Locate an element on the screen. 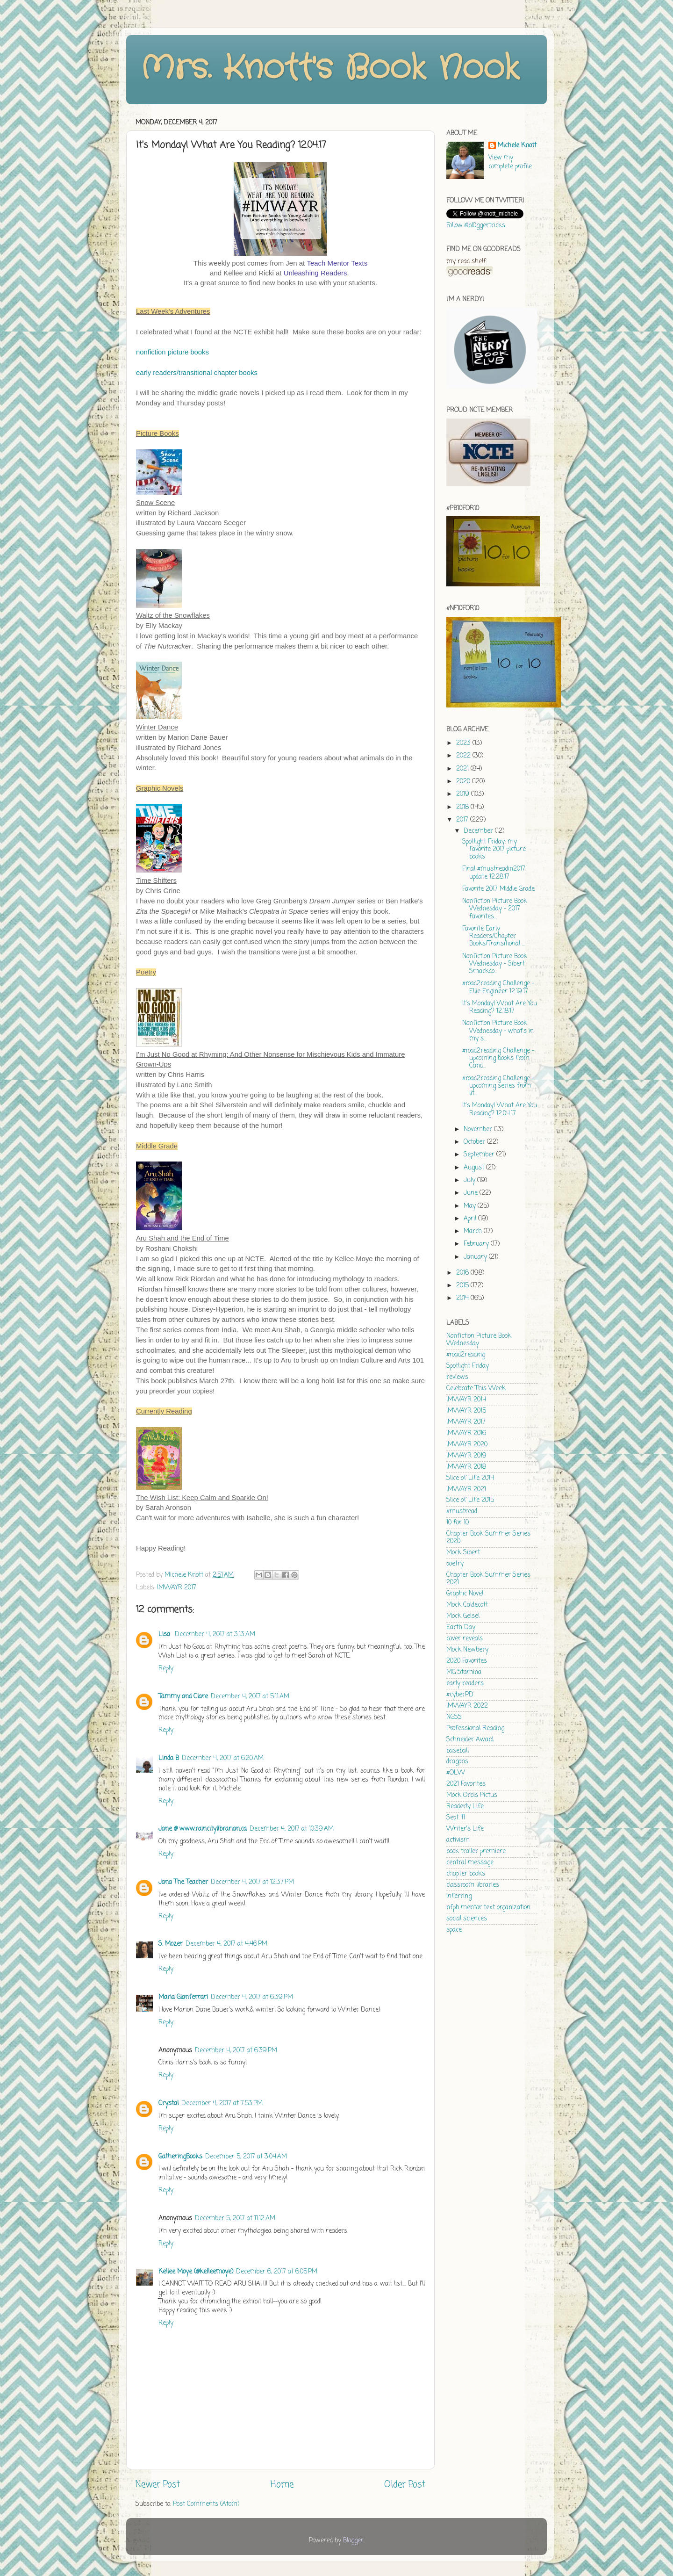 This screenshot has width=673, height=2576. IMWAYR 2019 is located at coordinates (466, 1456).